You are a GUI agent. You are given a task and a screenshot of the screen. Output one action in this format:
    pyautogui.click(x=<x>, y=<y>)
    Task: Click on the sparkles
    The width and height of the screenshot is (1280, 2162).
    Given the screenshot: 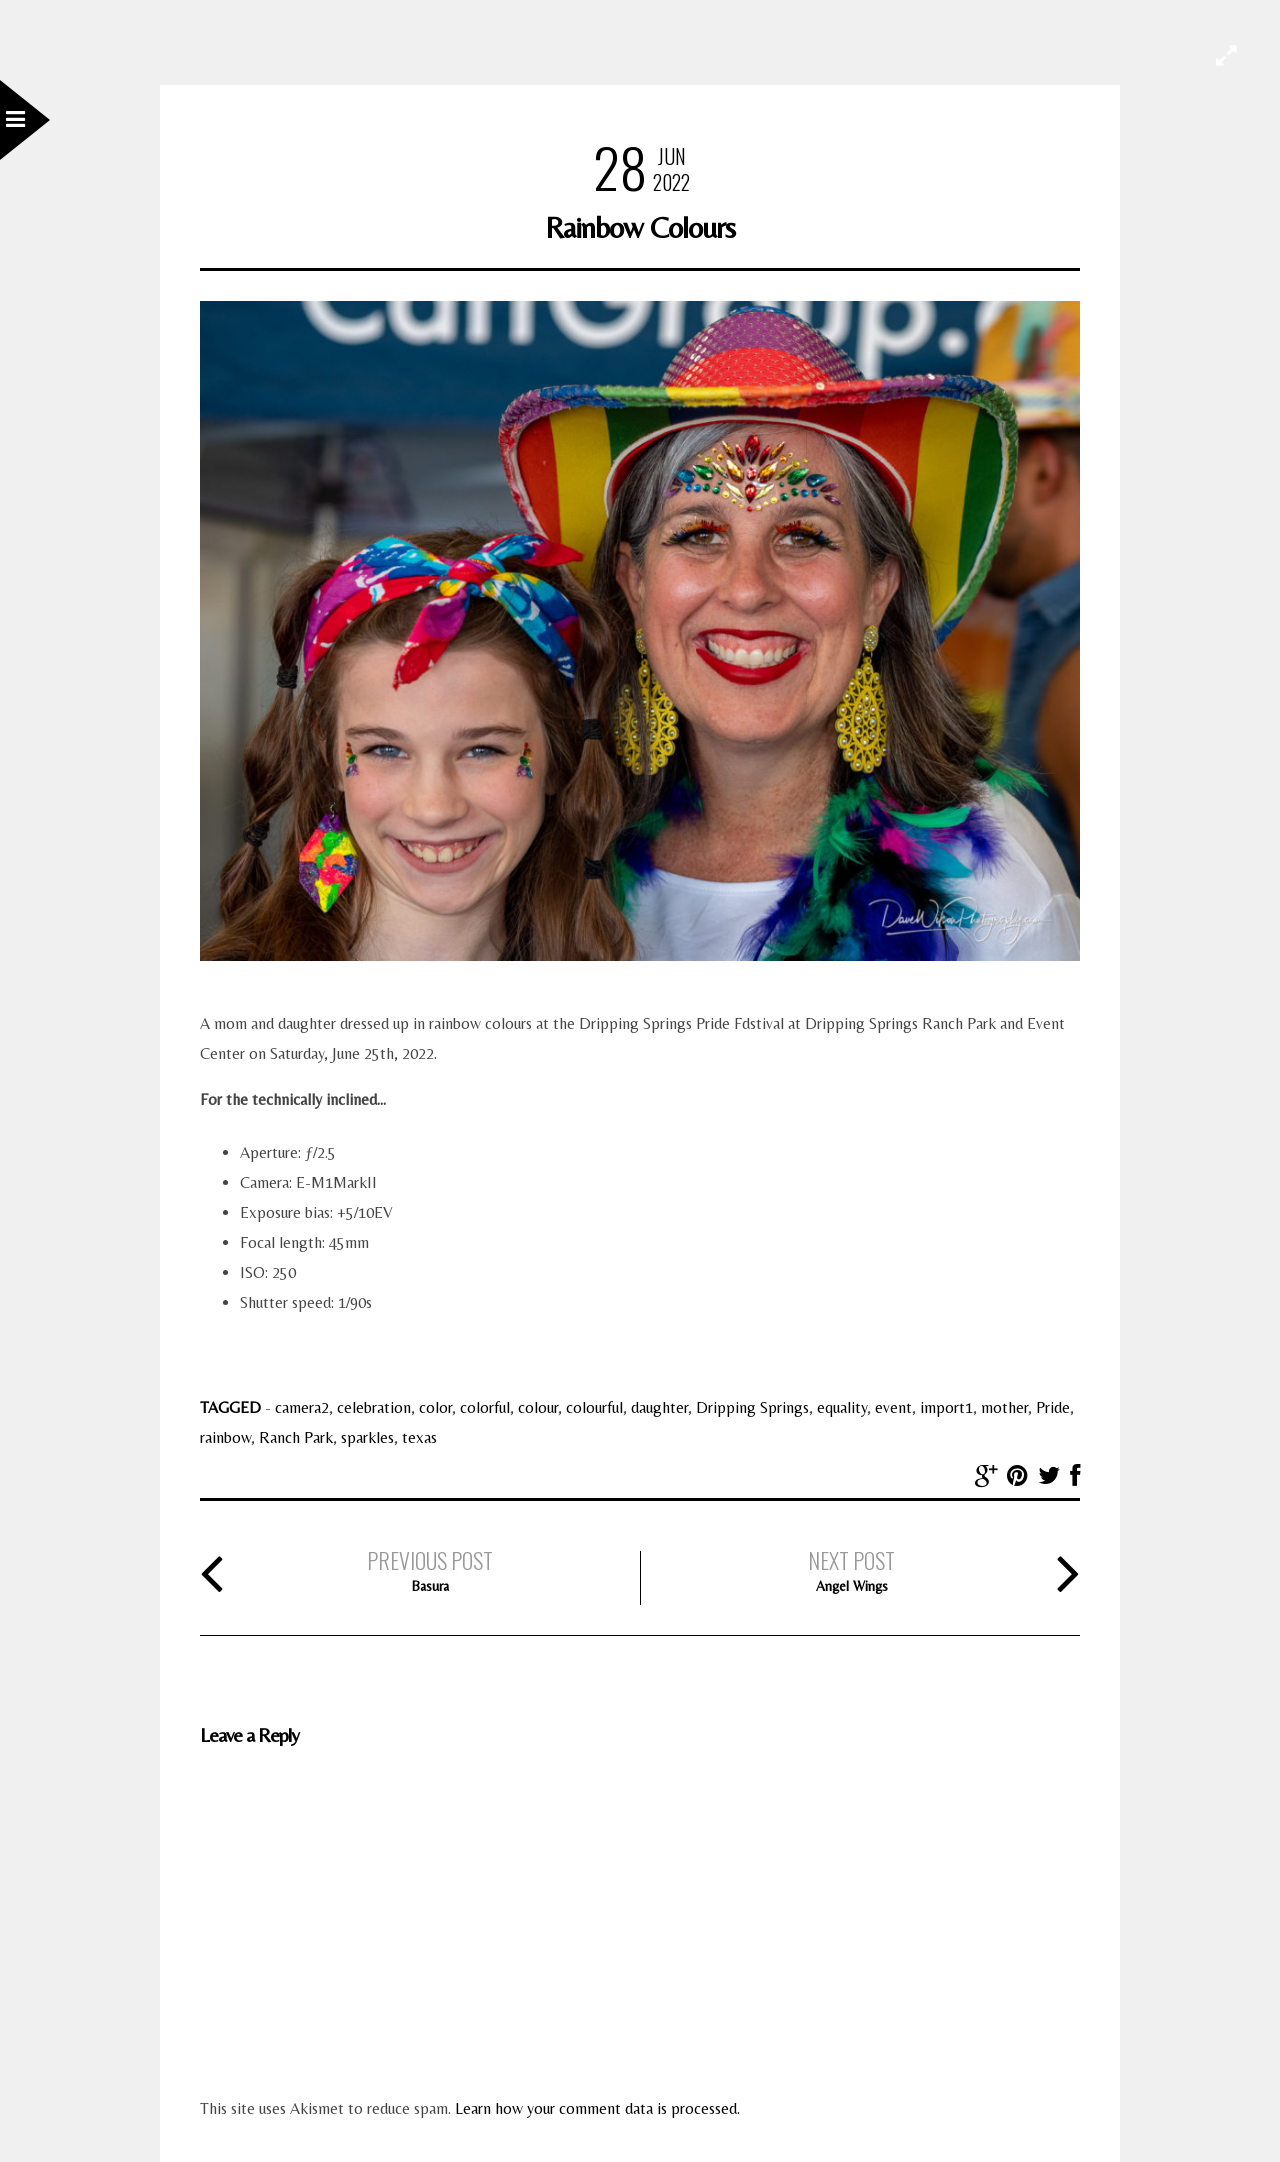 What is the action you would take?
    pyautogui.click(x=367, y=1437)
    